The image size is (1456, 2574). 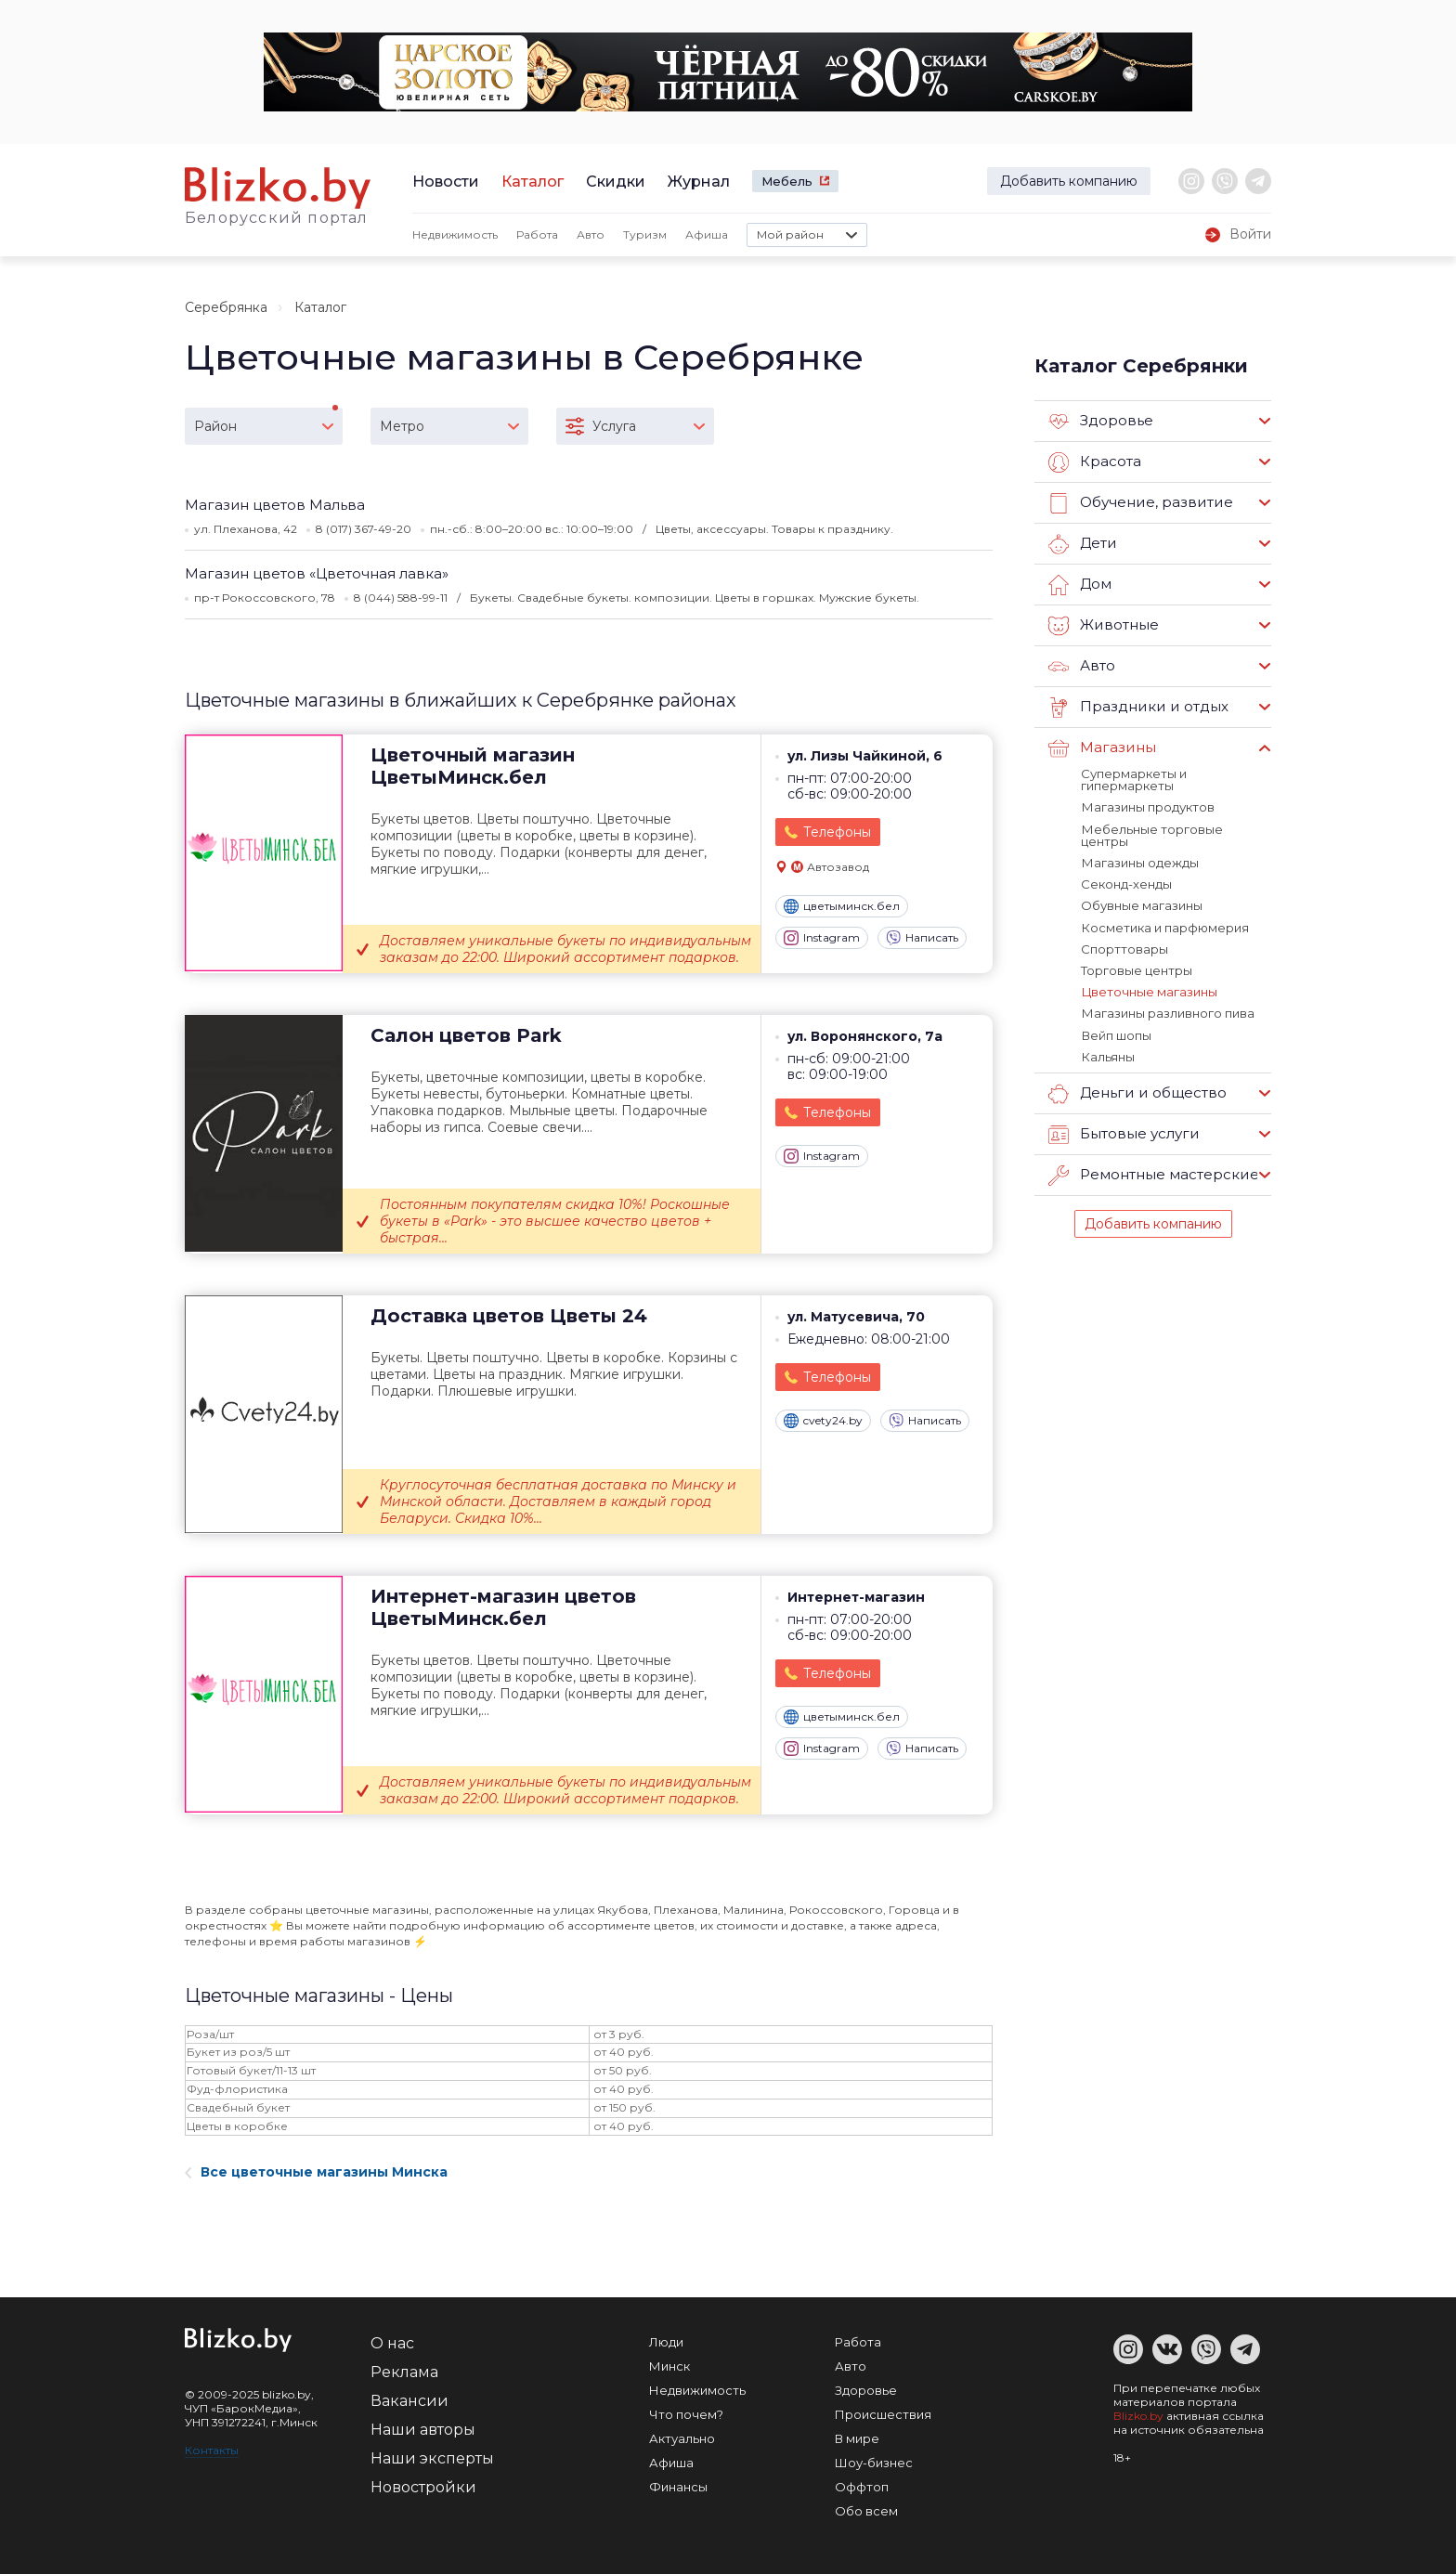 What do you see at coordinates (706, 234) in the screenshot?
I see `Афиша` at bounding box center [706, 234].